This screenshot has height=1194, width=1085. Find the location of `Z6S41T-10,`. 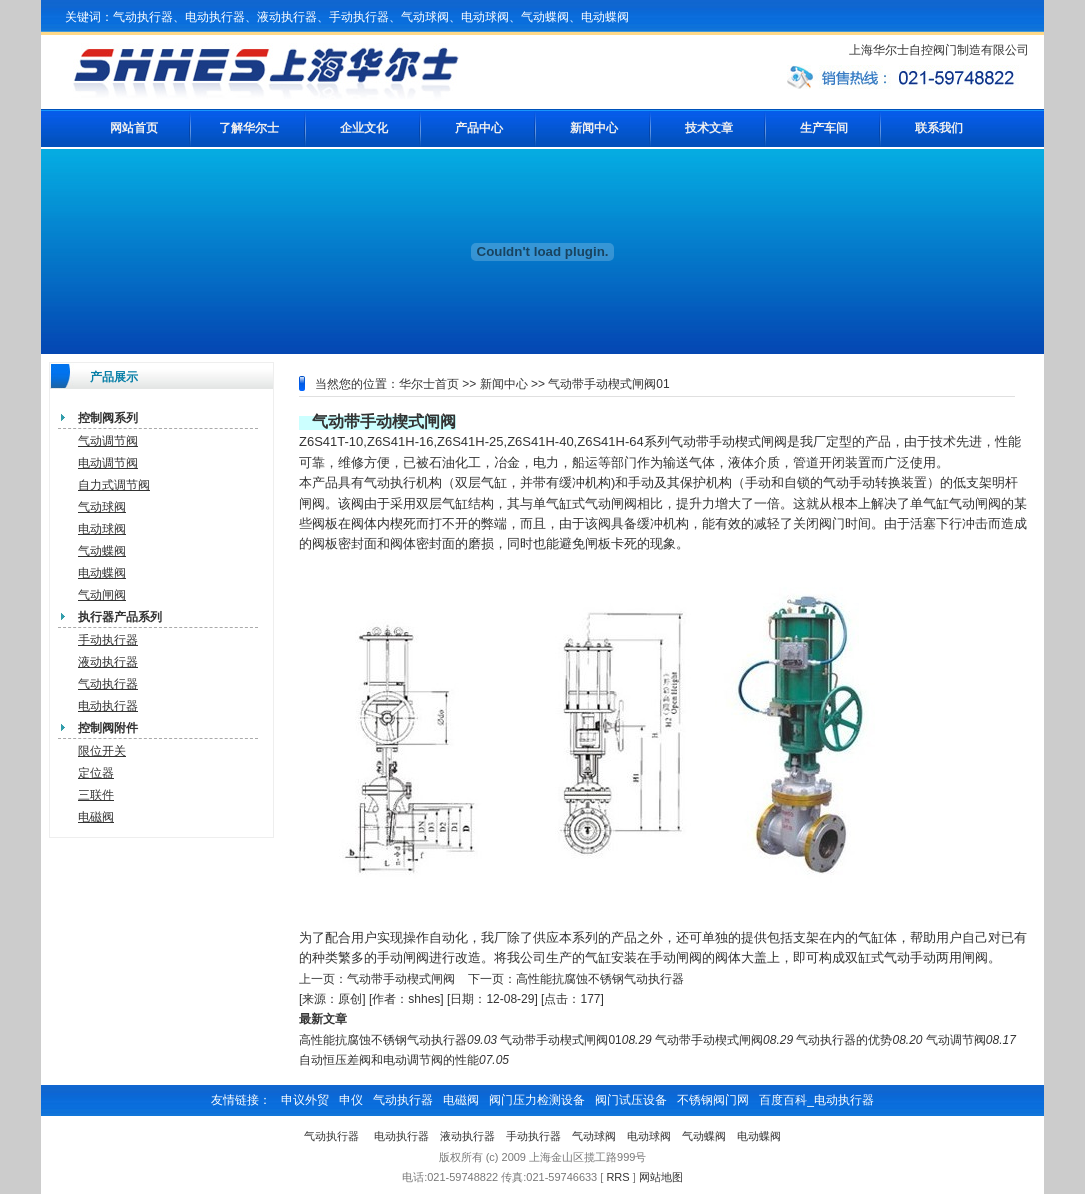

Z6S41T-10, is located at coordinates (333, 441).